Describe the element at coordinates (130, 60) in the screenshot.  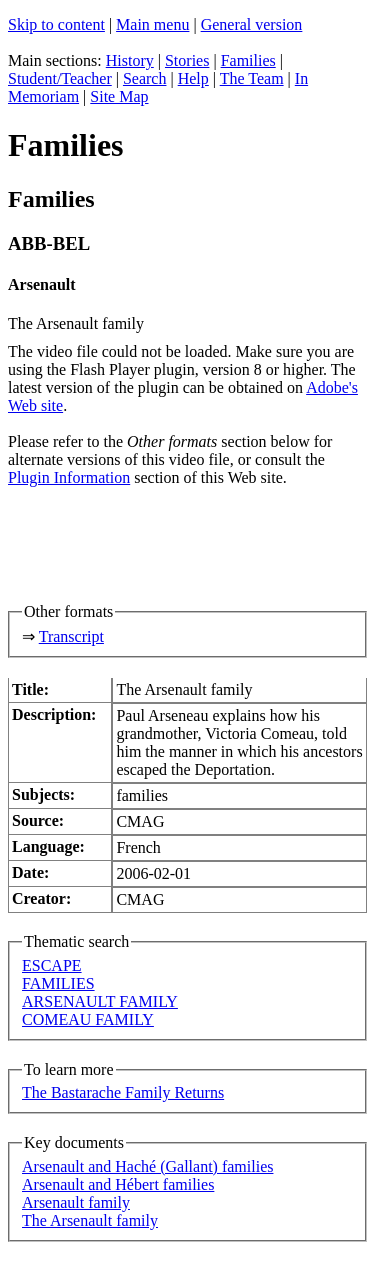
I see `History` at that location.